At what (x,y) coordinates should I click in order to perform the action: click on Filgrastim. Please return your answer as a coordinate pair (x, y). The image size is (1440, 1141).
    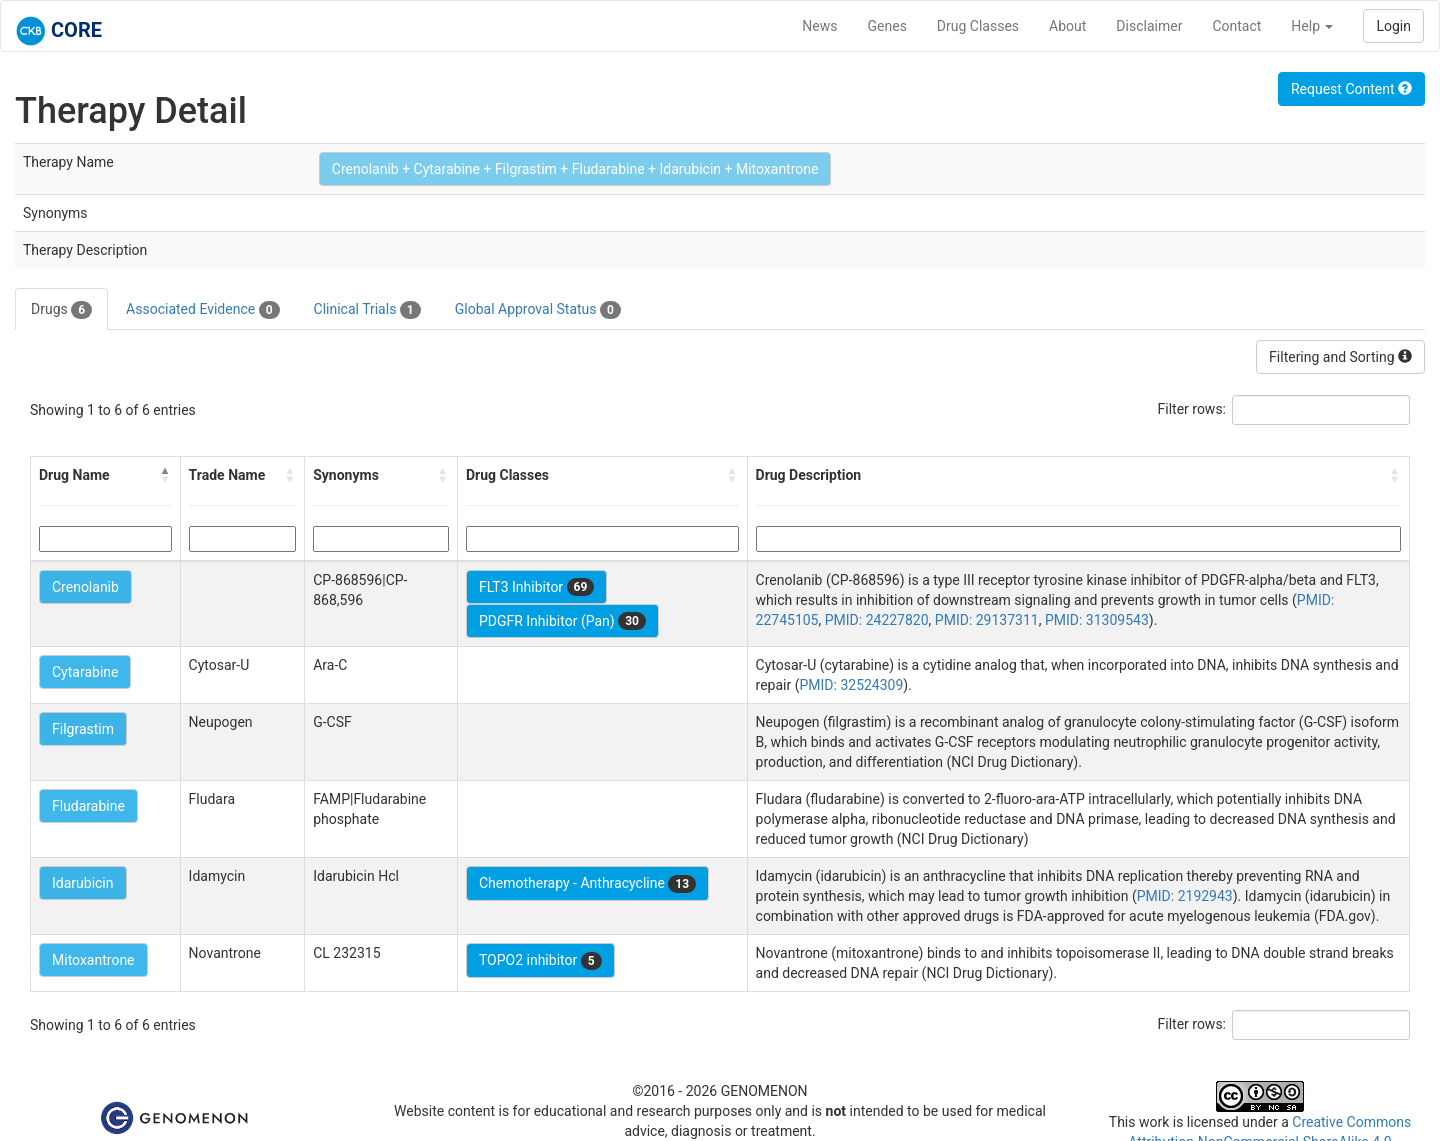
    Looking at the image, I should click on (83, 729).